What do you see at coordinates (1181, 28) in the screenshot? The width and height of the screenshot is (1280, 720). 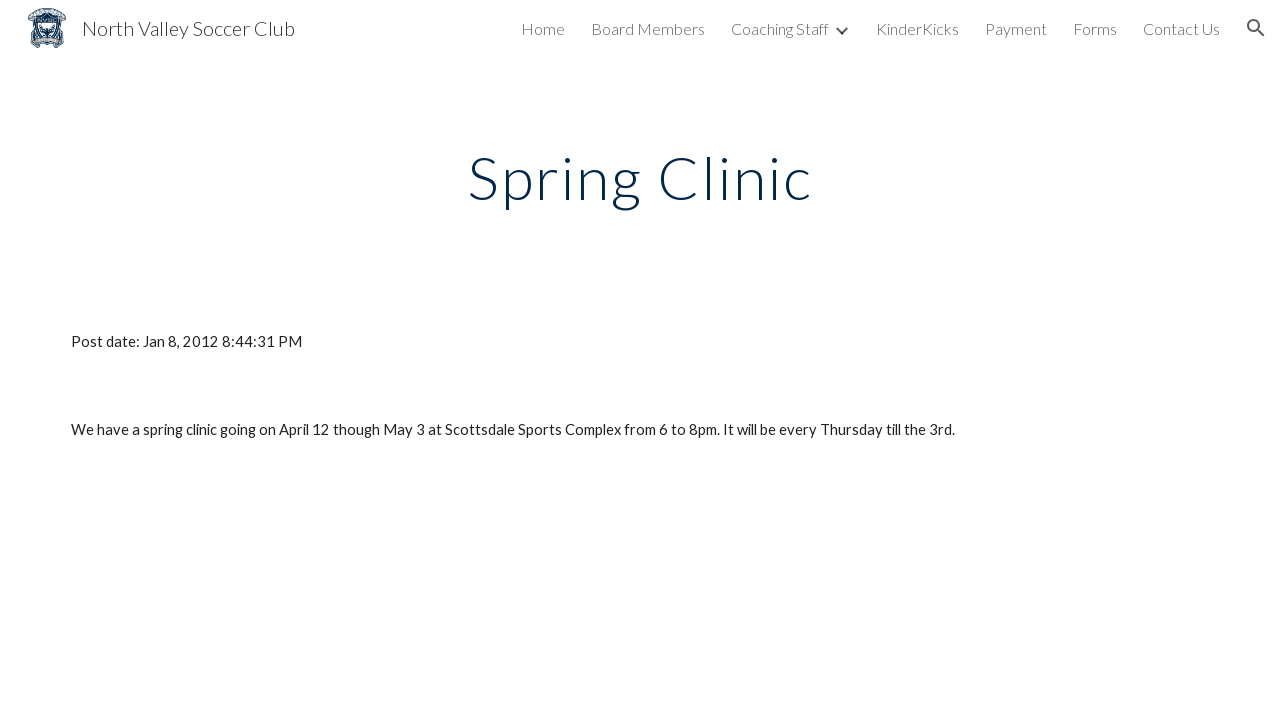 I see `Contact Us [link]` at bounding box center [1181, 28].